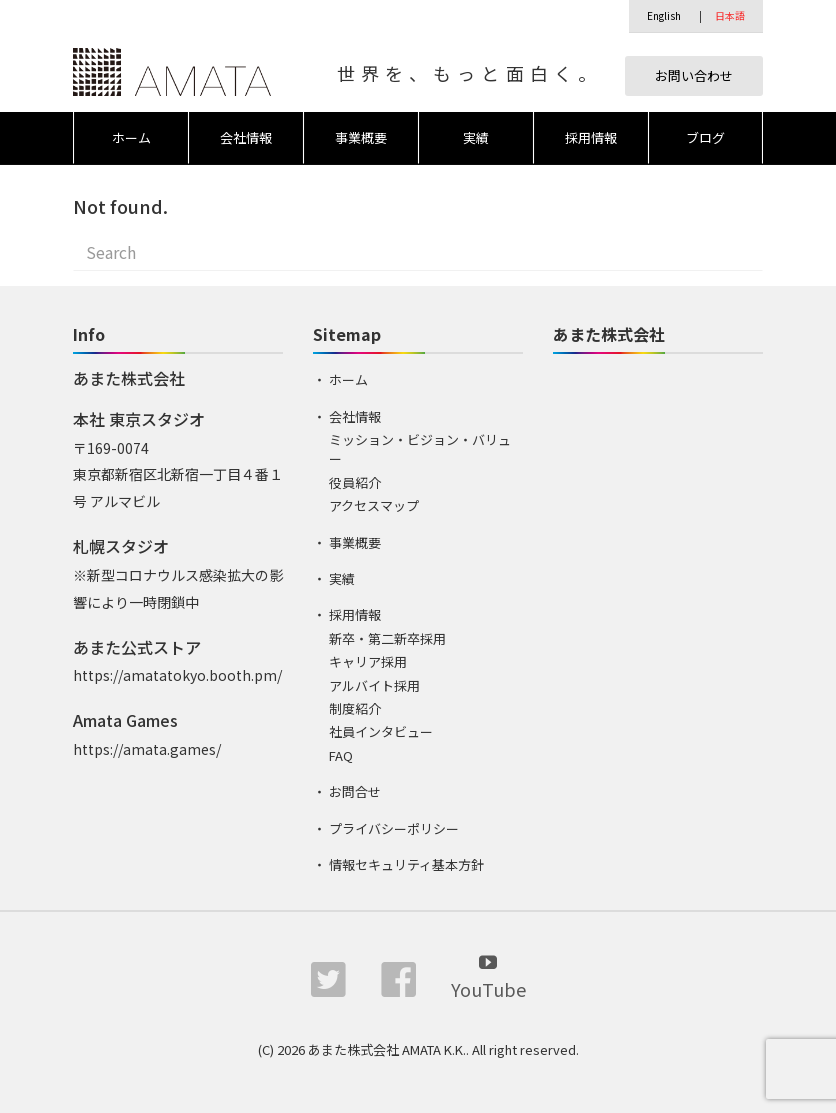  I want to click on プライバシーポリシー, so click(394, 828).